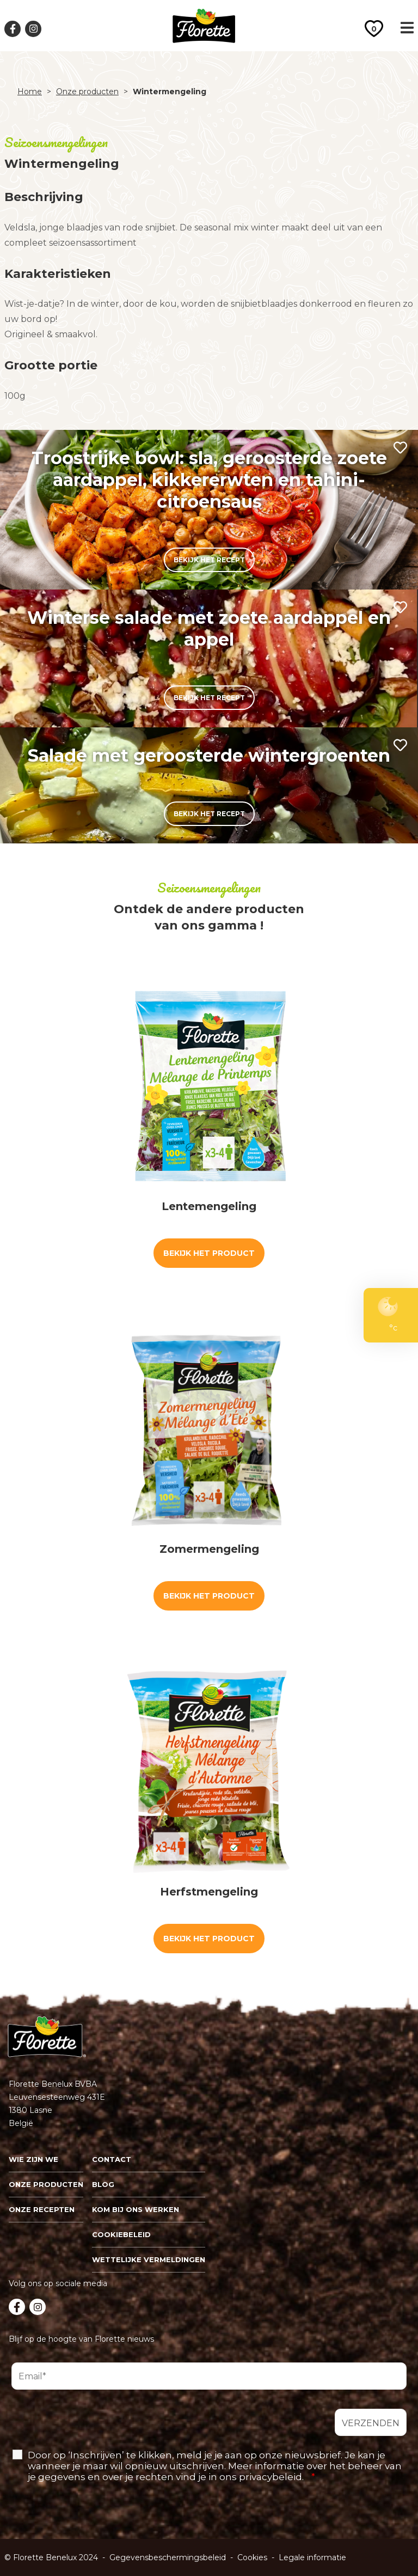  Describe the element at coordinates (111, 2159) in the screenshot. I see `Contact` at that location.